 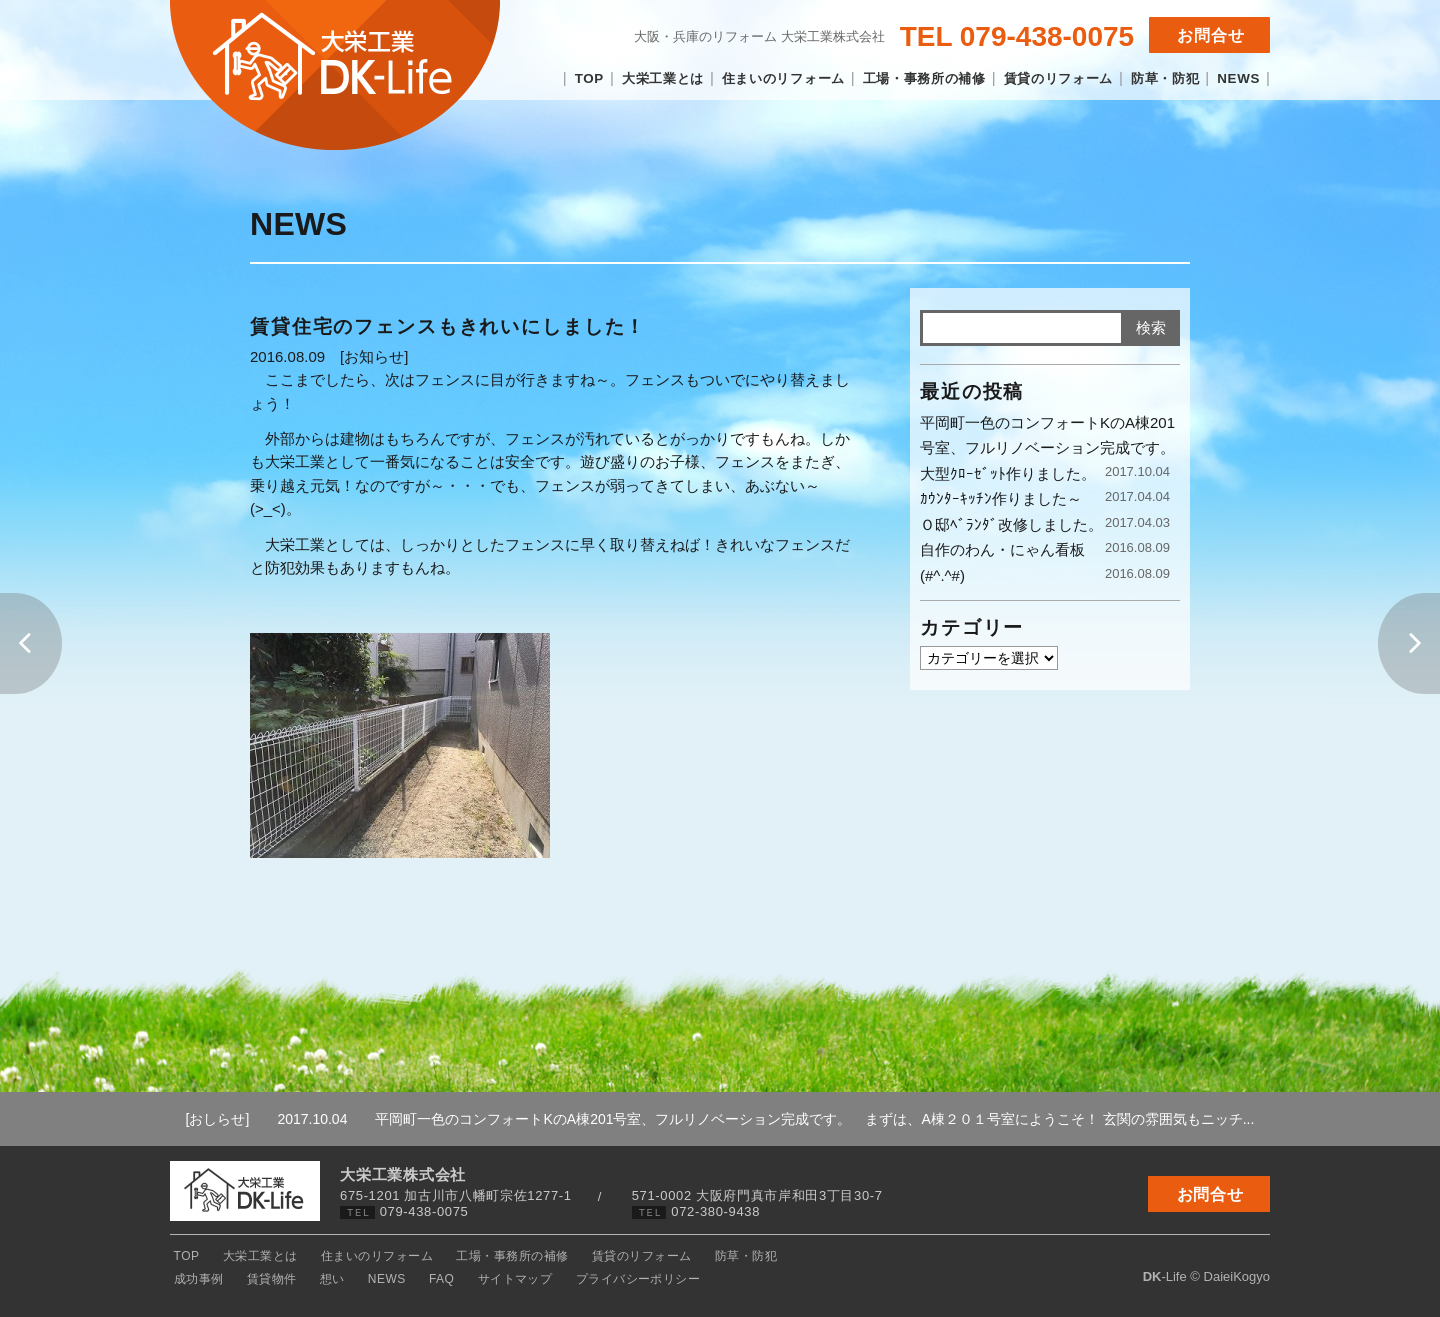 I want to click on 大栄工業とは, so click(x=663, y=78).